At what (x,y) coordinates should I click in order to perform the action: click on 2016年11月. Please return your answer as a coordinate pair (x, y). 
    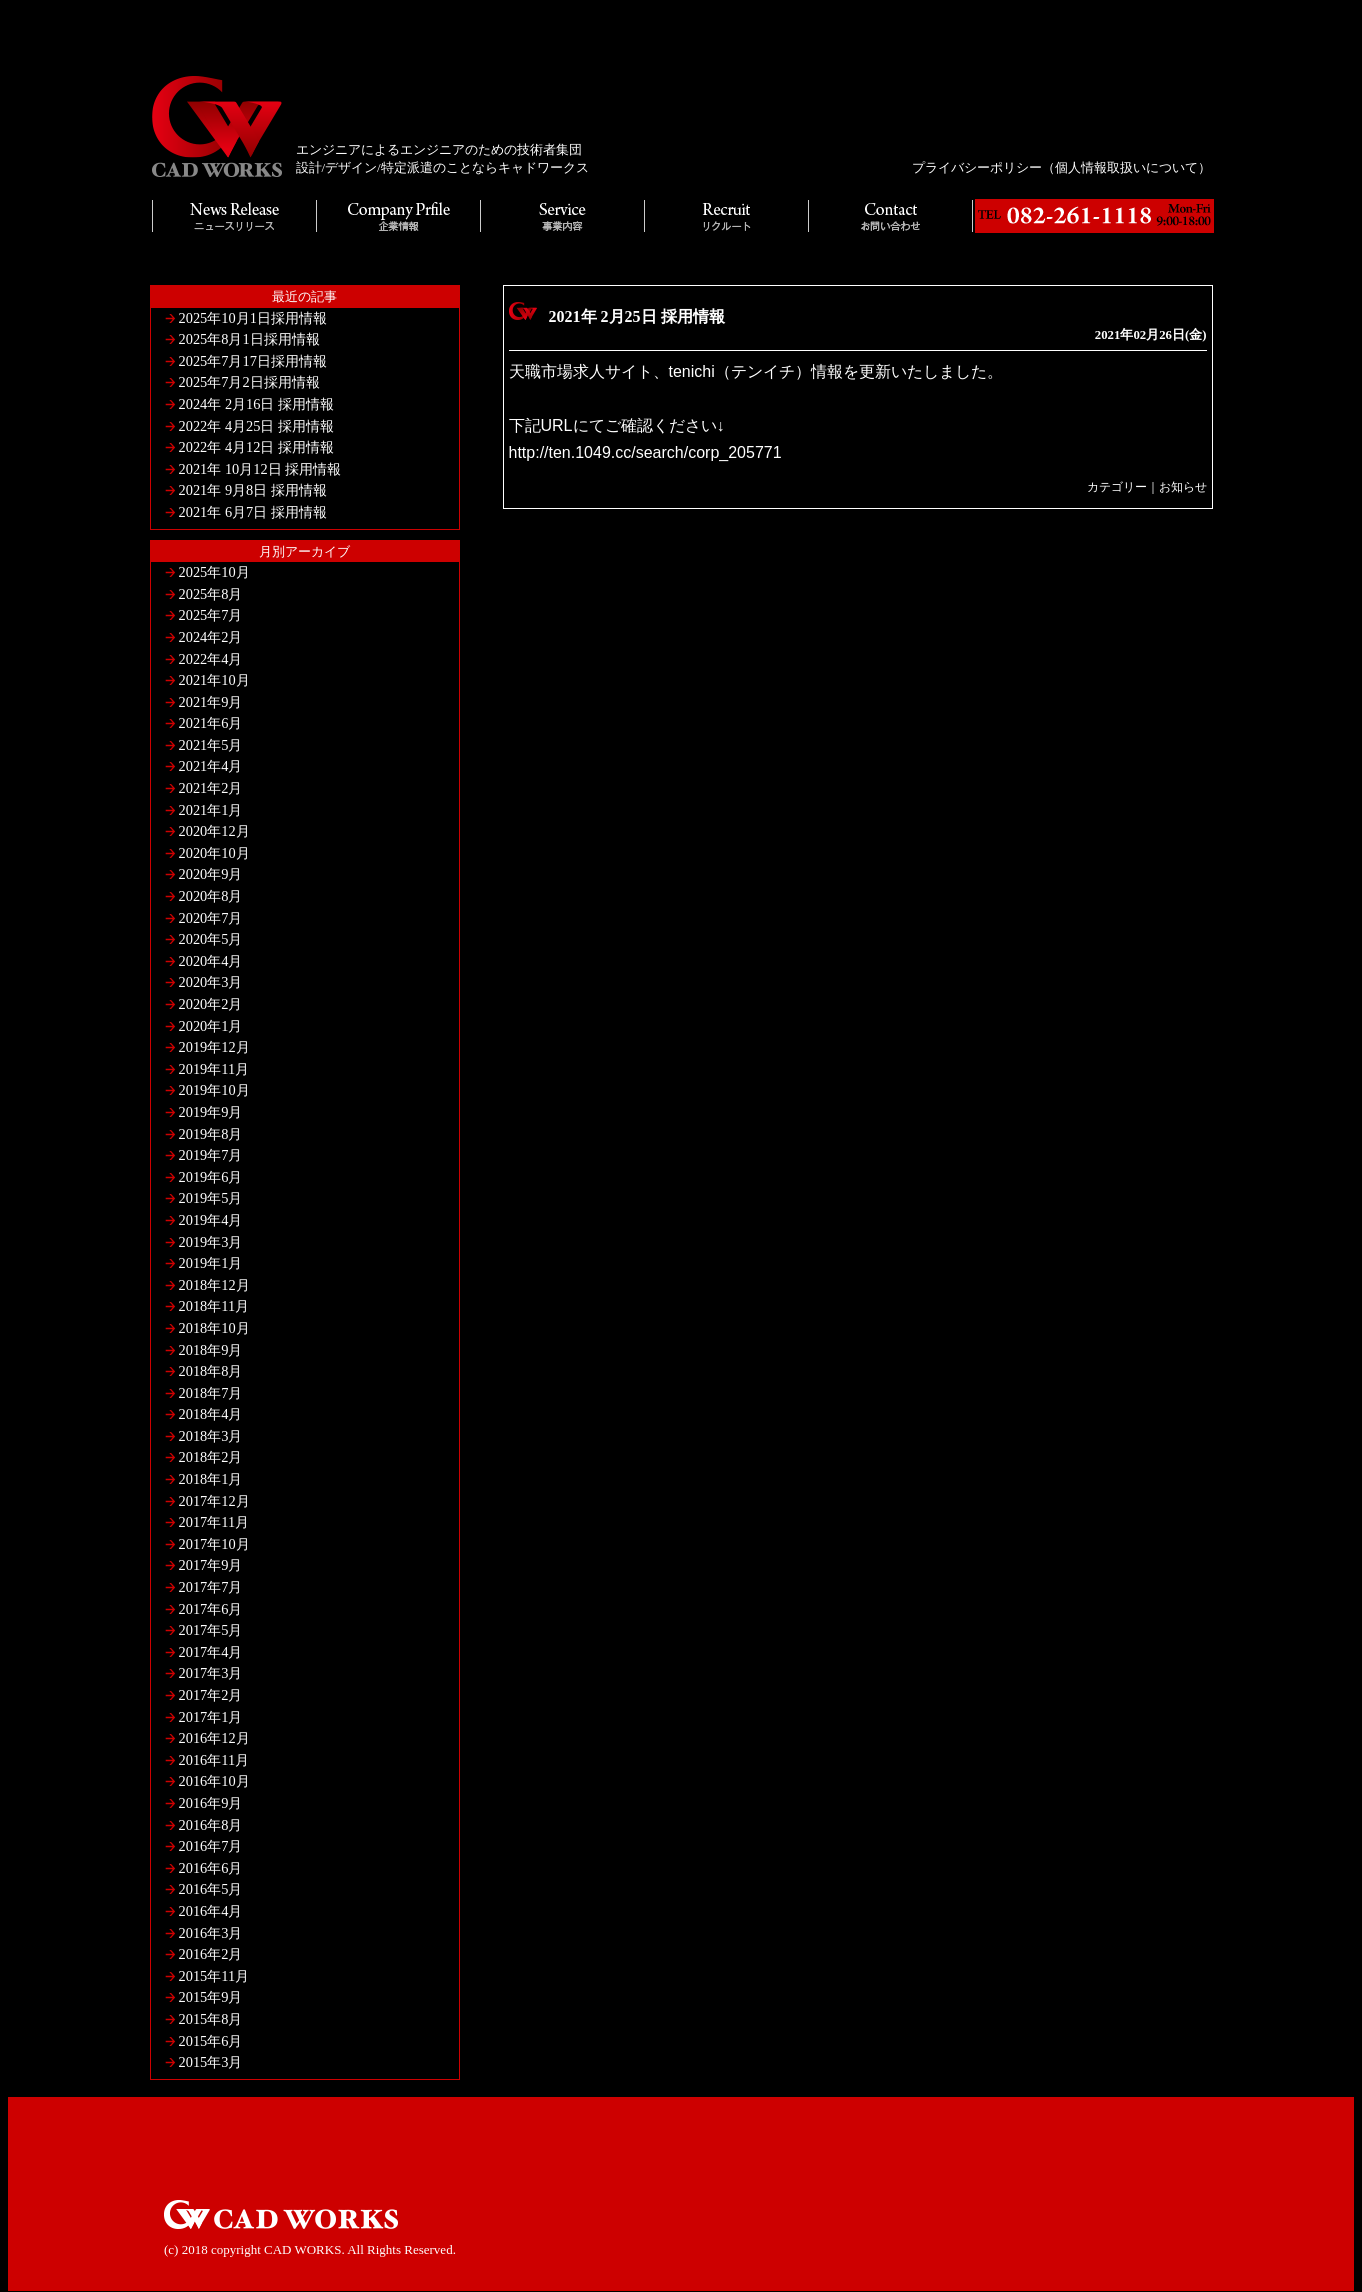
    Looking at the image, I should click on (214, 1760).